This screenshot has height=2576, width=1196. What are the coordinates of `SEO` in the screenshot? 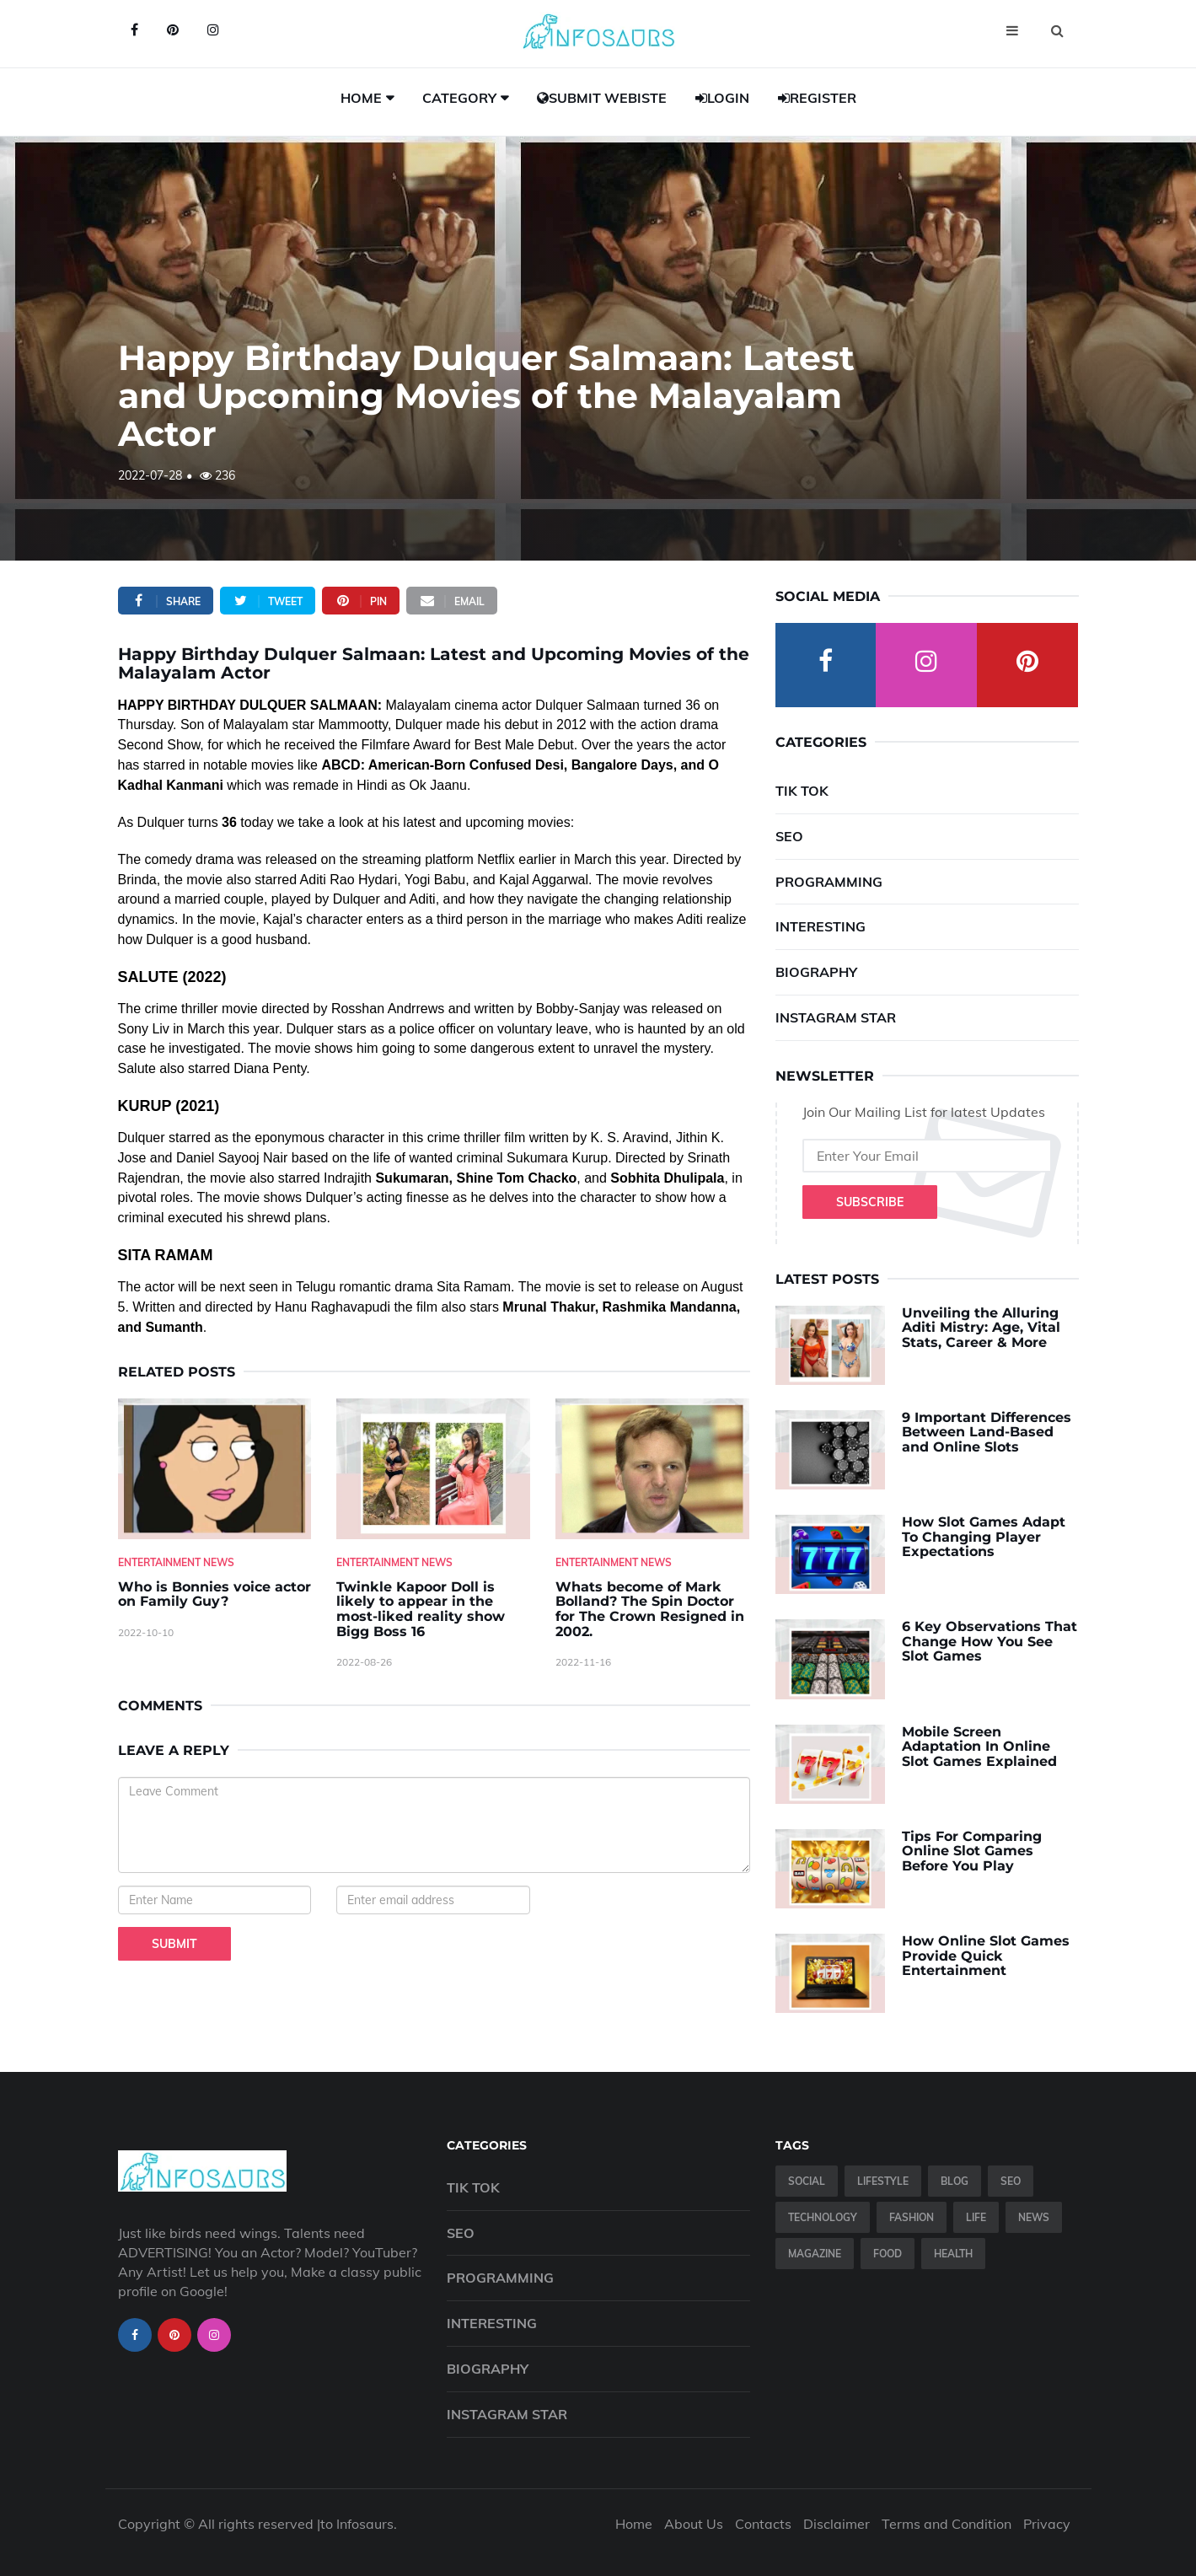 It's located at (789, 836).